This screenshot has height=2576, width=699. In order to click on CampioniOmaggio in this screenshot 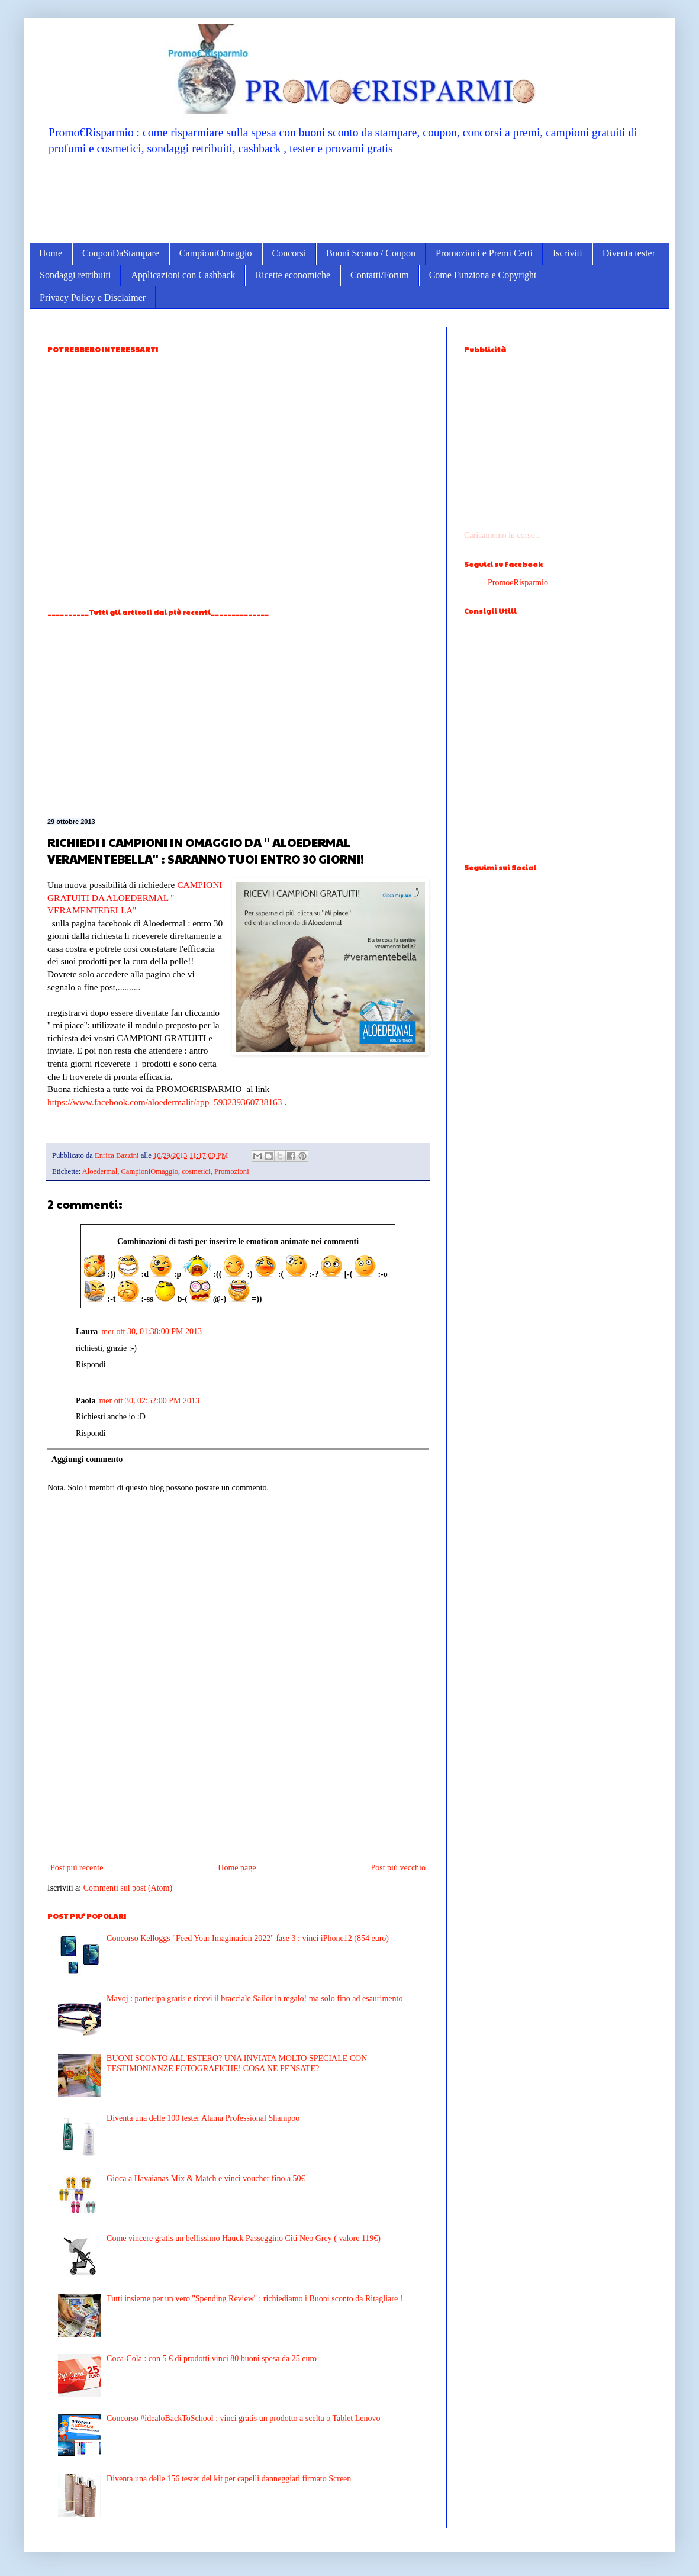, I will do `click(215, 253)`.